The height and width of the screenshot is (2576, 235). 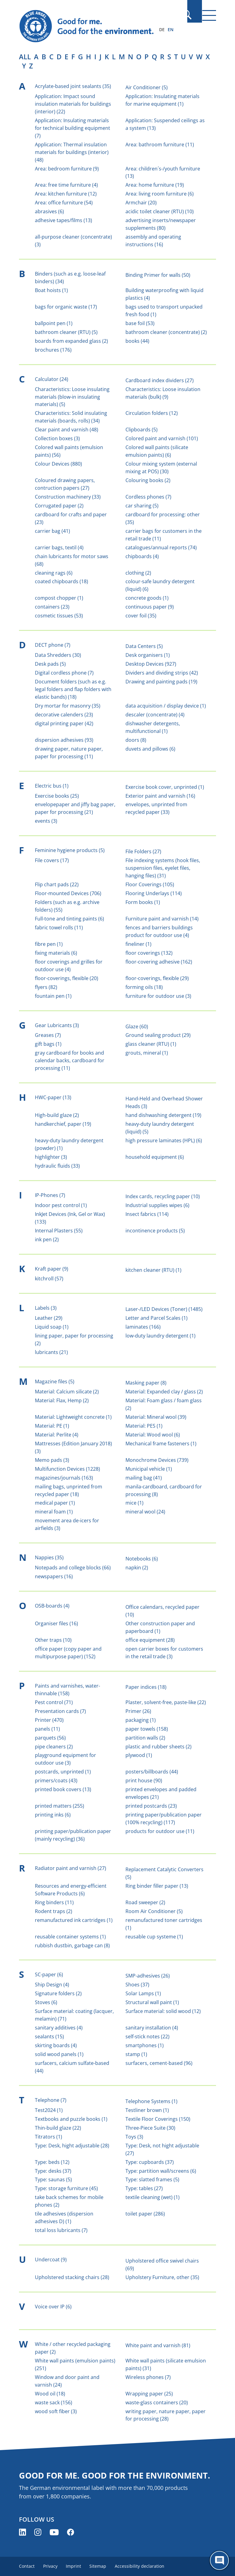 What do you see at coordinates (56, 1780) in the screenshot?
I see `primers/coats (43)` at bounding box center [56, 1780].